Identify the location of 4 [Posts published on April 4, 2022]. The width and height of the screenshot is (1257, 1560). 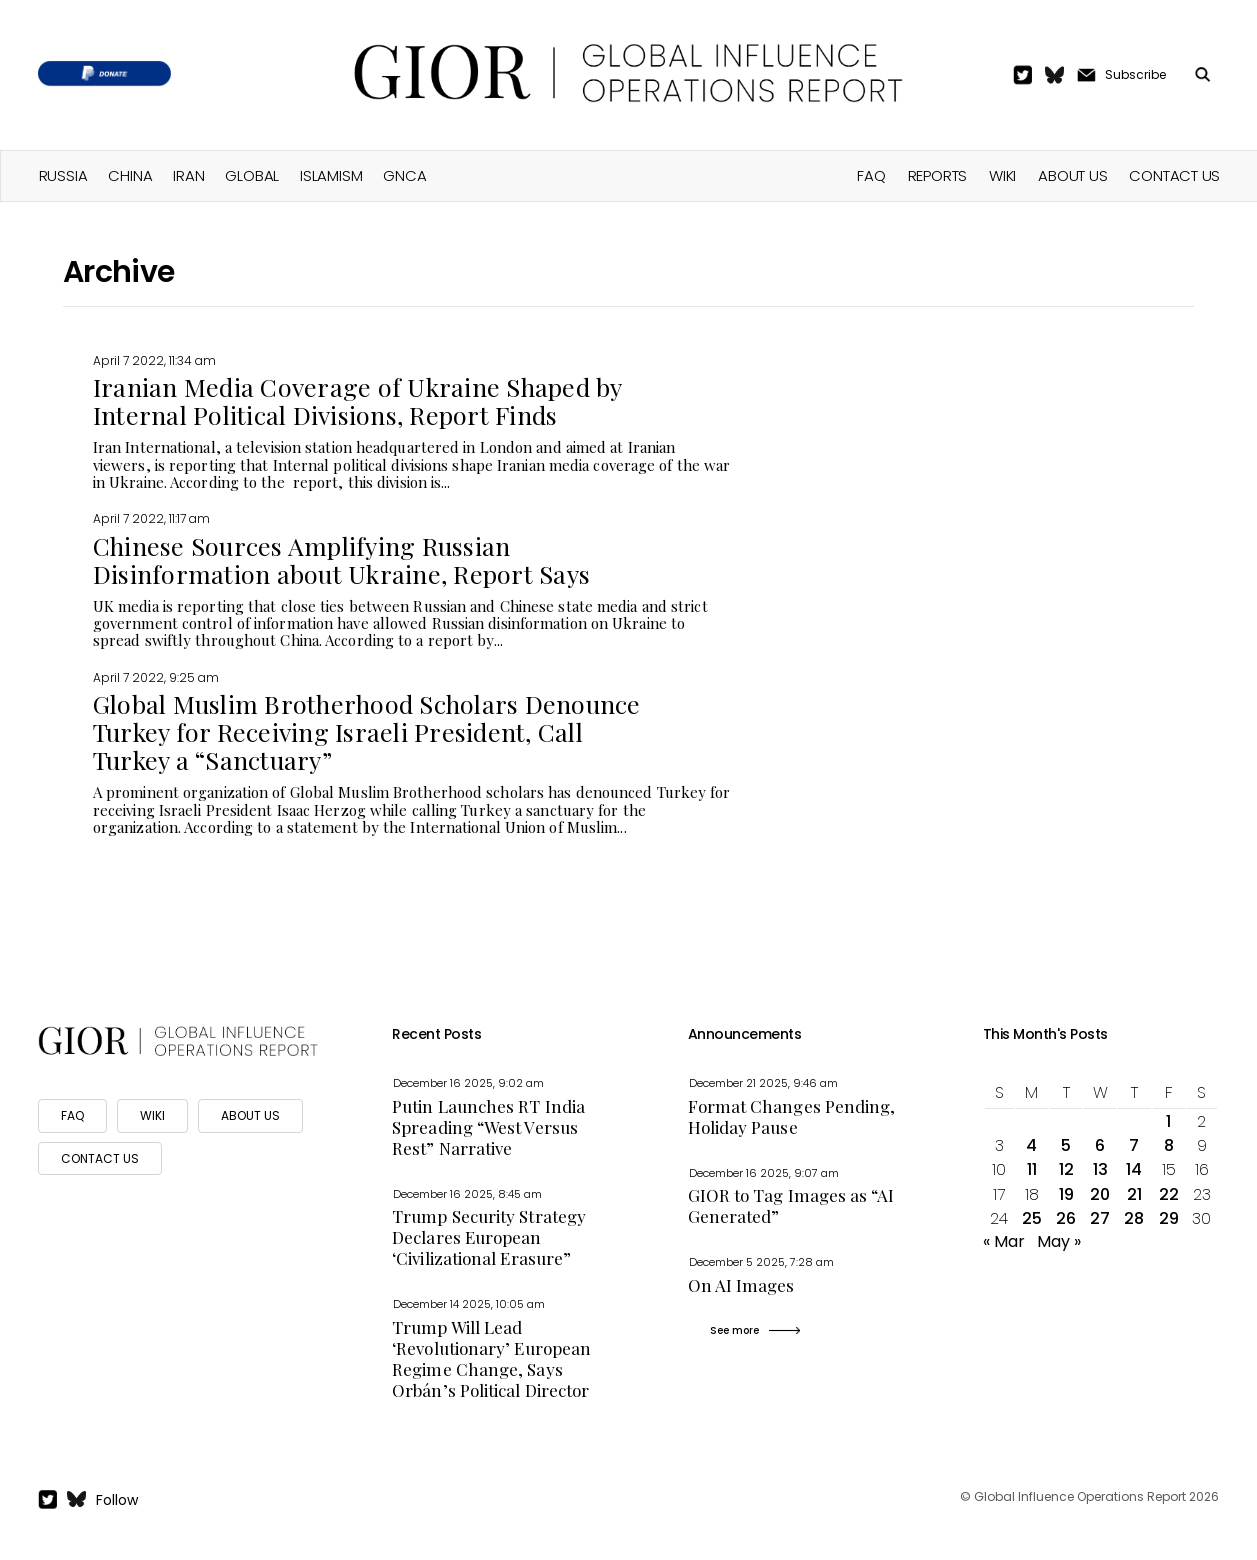
(1031, 1145).